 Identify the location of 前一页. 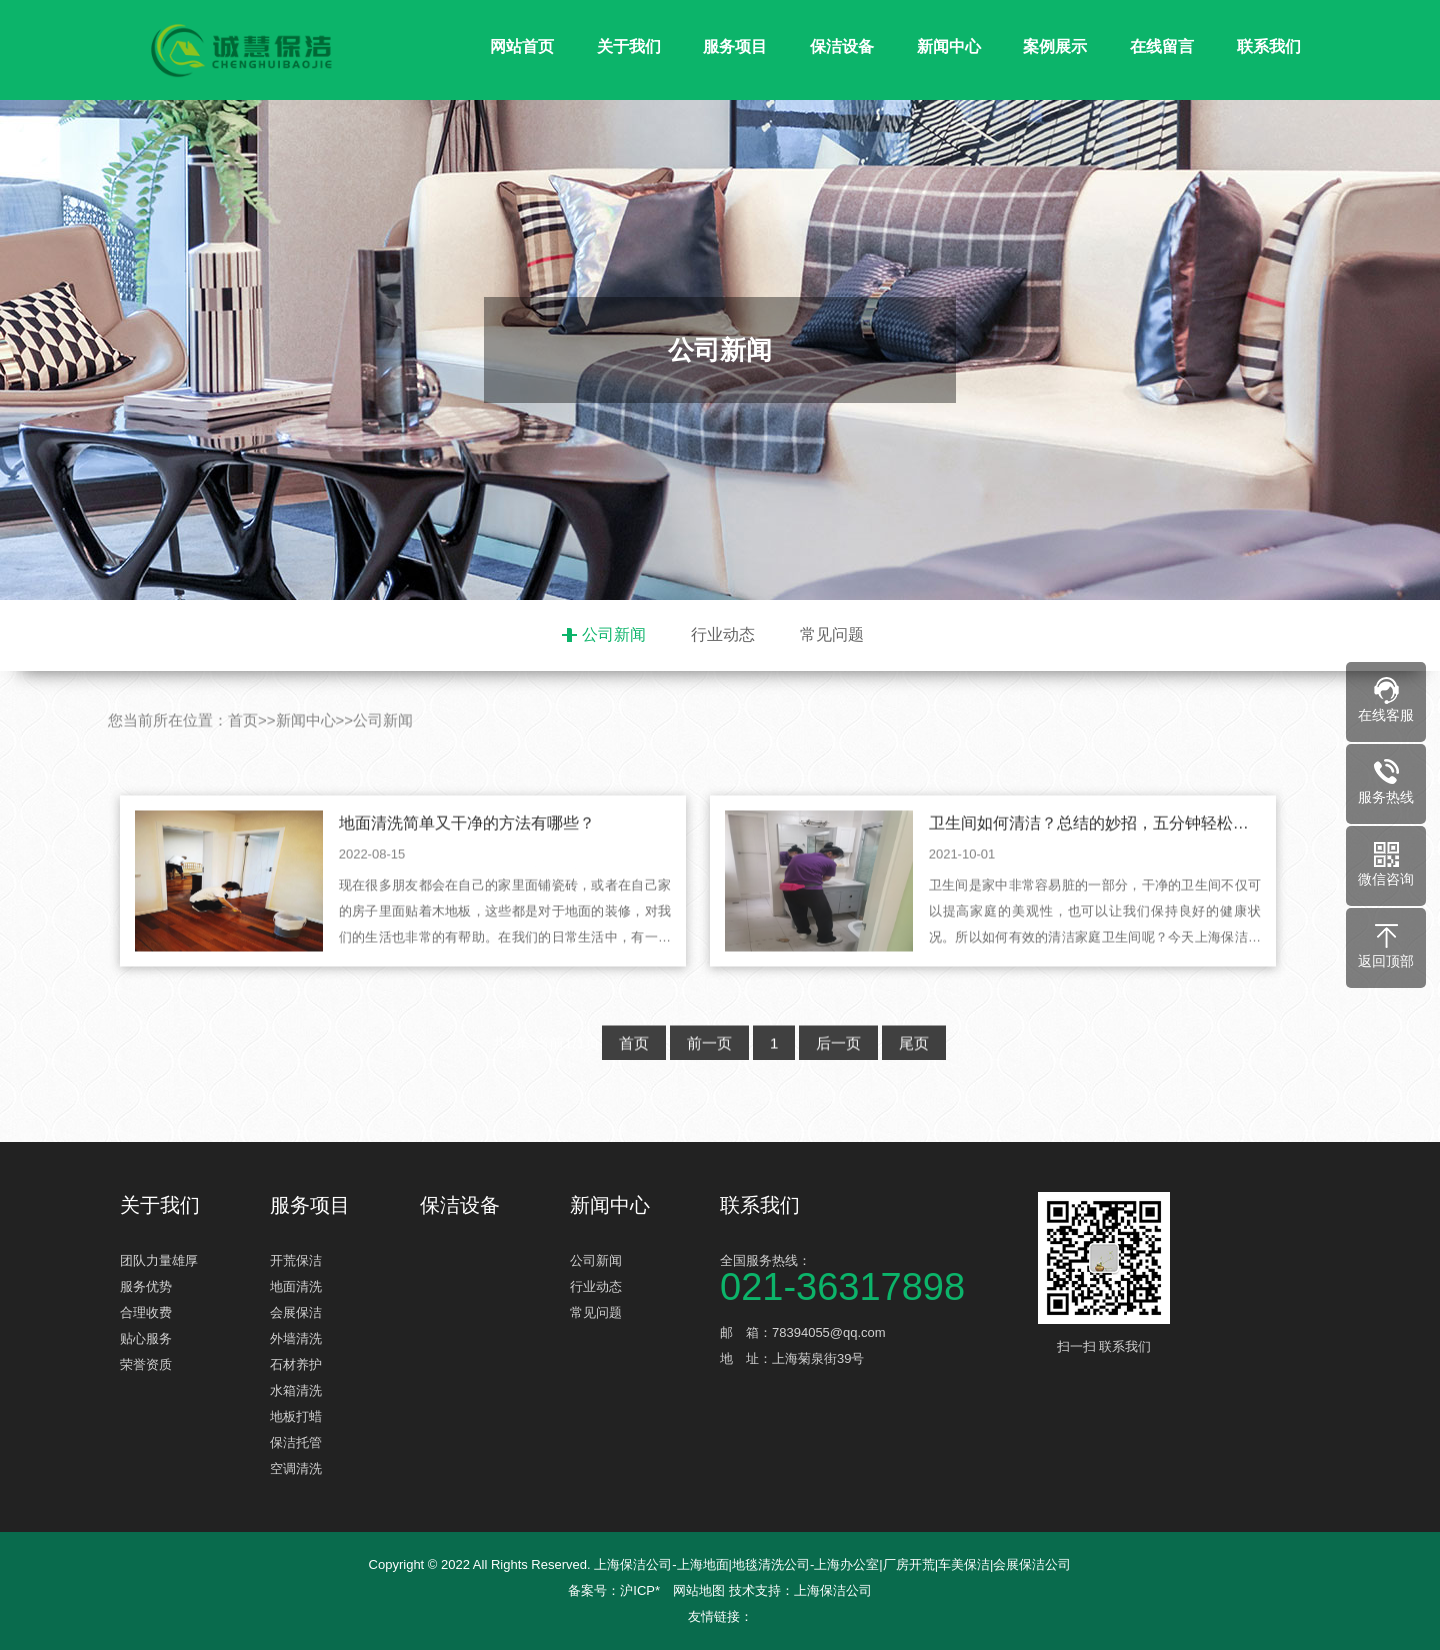
(709, 1086).